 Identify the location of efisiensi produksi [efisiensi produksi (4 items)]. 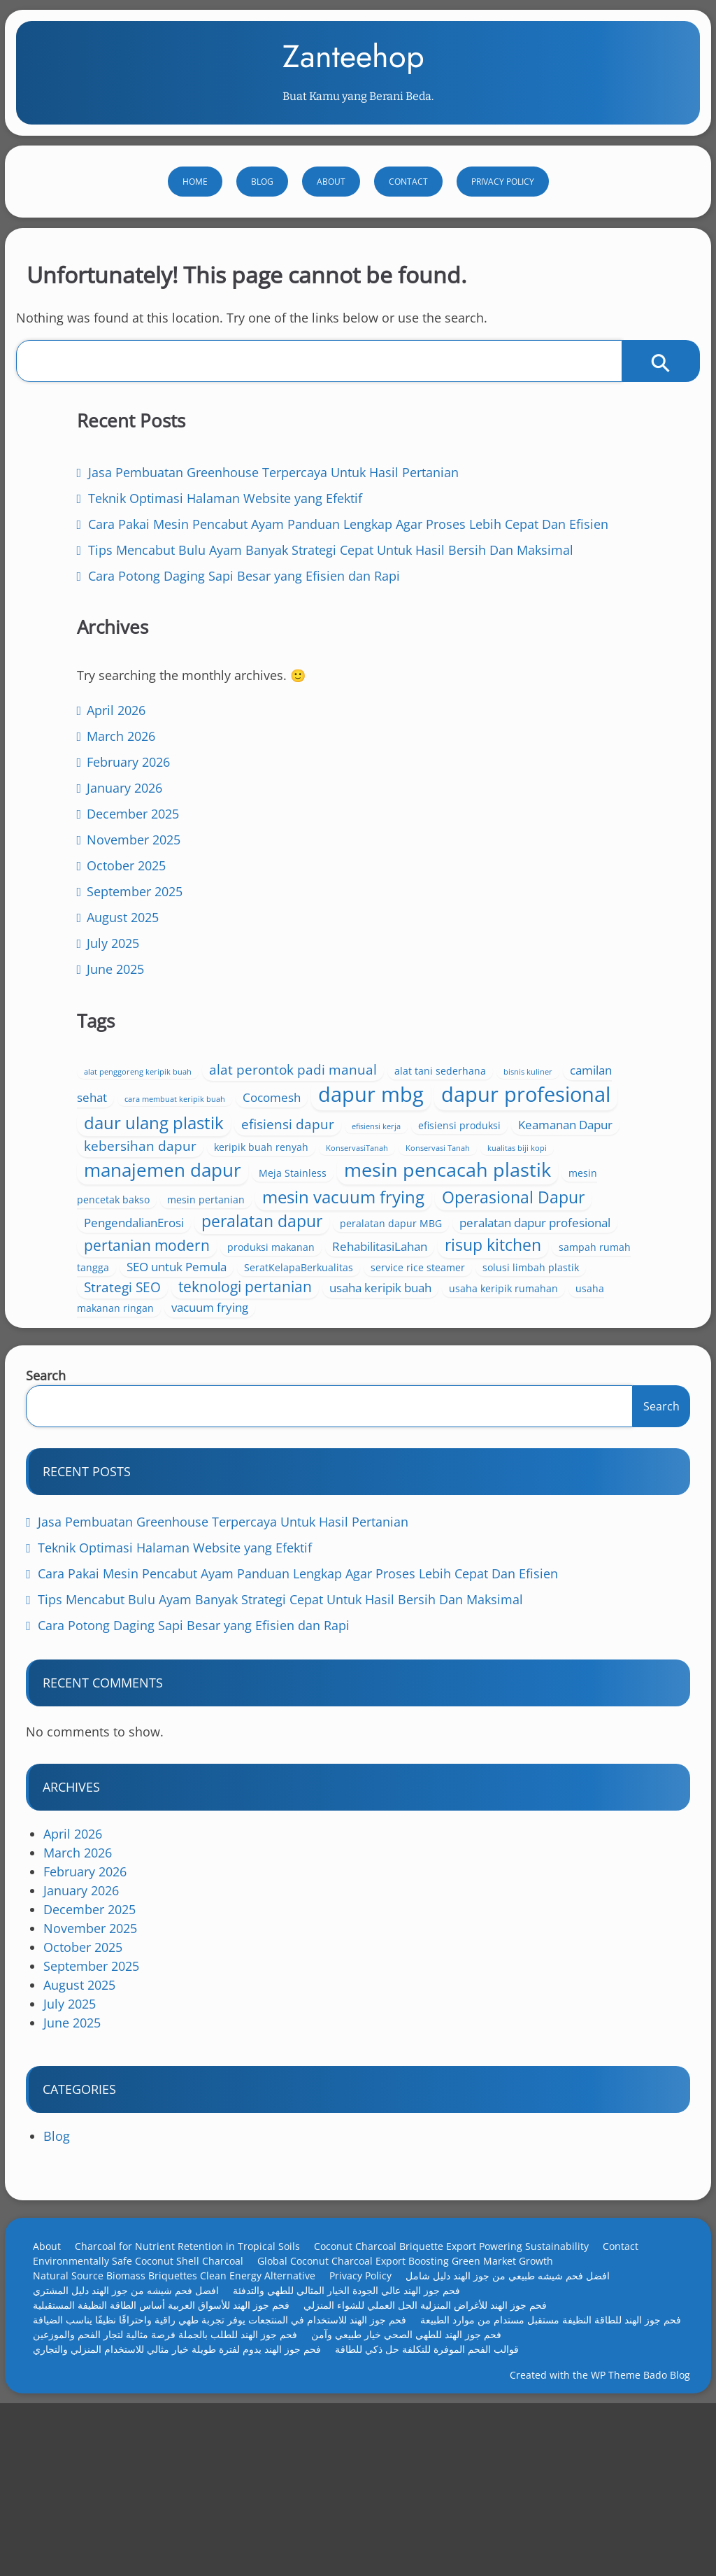
(456, 1053).